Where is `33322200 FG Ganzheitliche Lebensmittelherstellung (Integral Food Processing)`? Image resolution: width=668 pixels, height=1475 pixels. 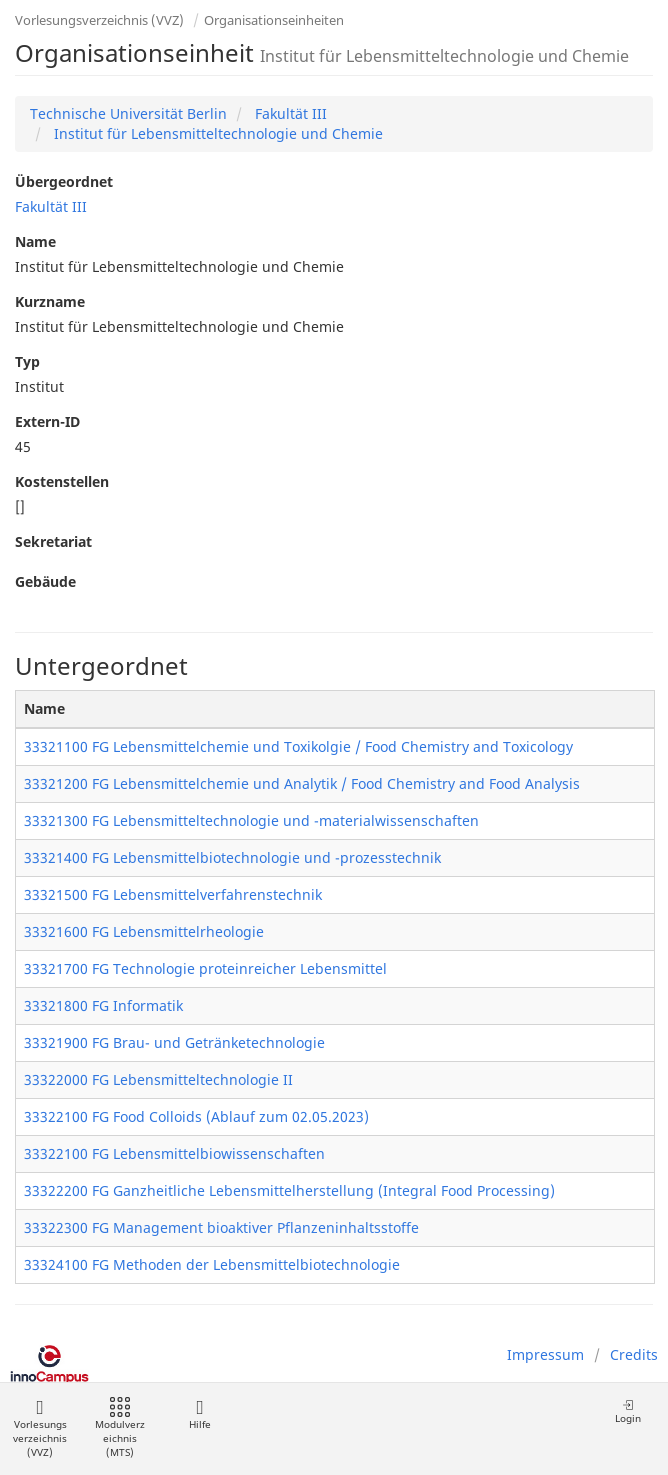 33322200 FG Ganzheitliche Lebensmittelherstellung (Integral Food Processing) is located at coordinates (289, 1190).